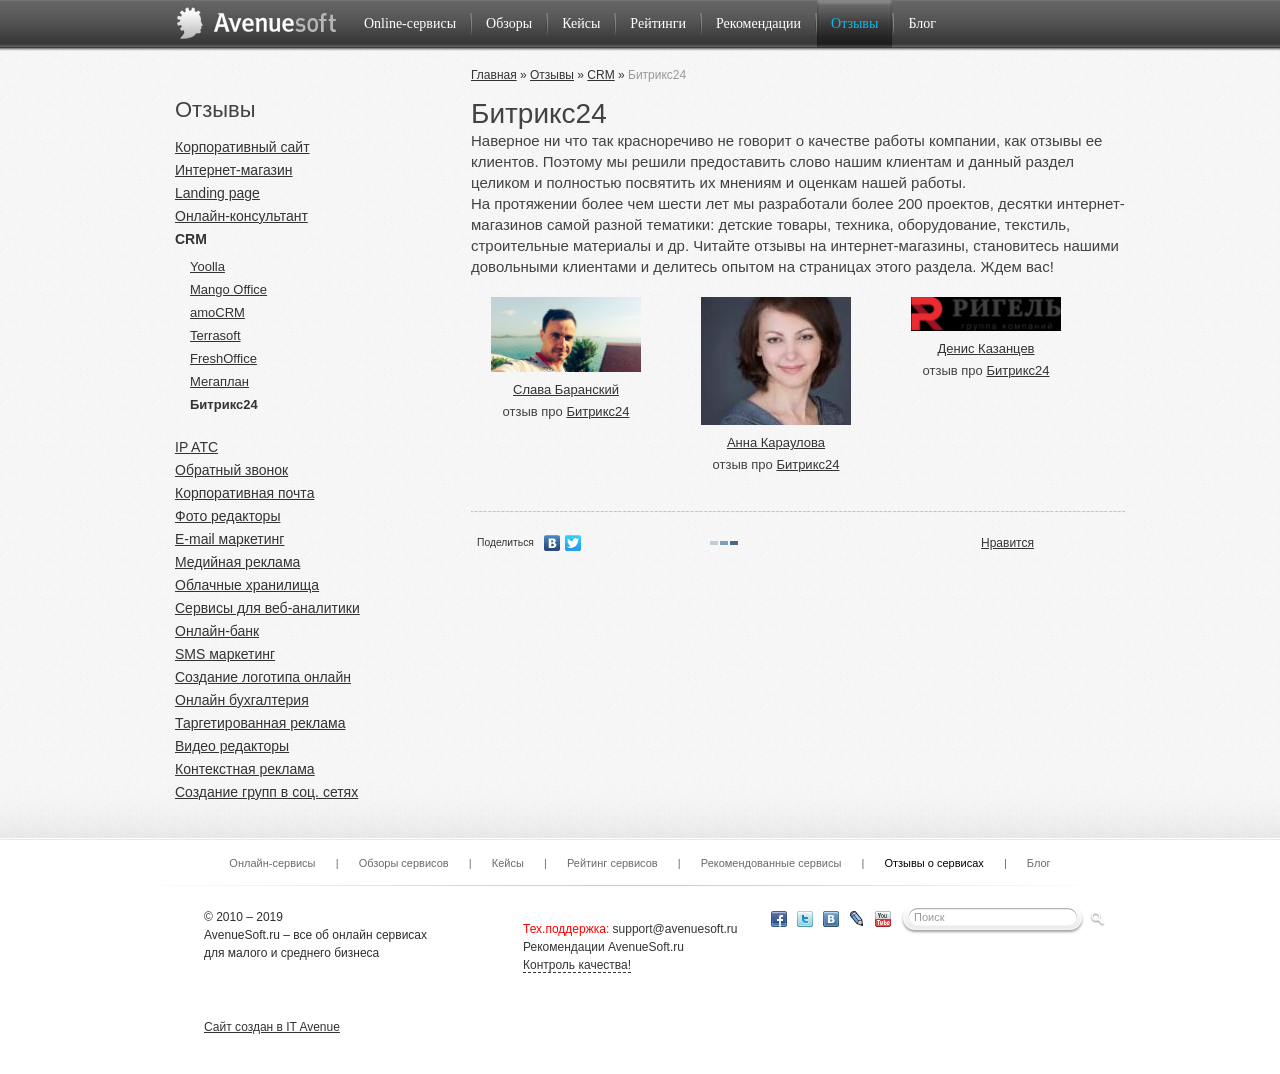 The height and width of the screenshot is (1074, 1280). What do you see at coordinates (272, 1027) in the screenshot?
I see `Сайт создан в IT Avenue` at bounding box center [272, 1027].